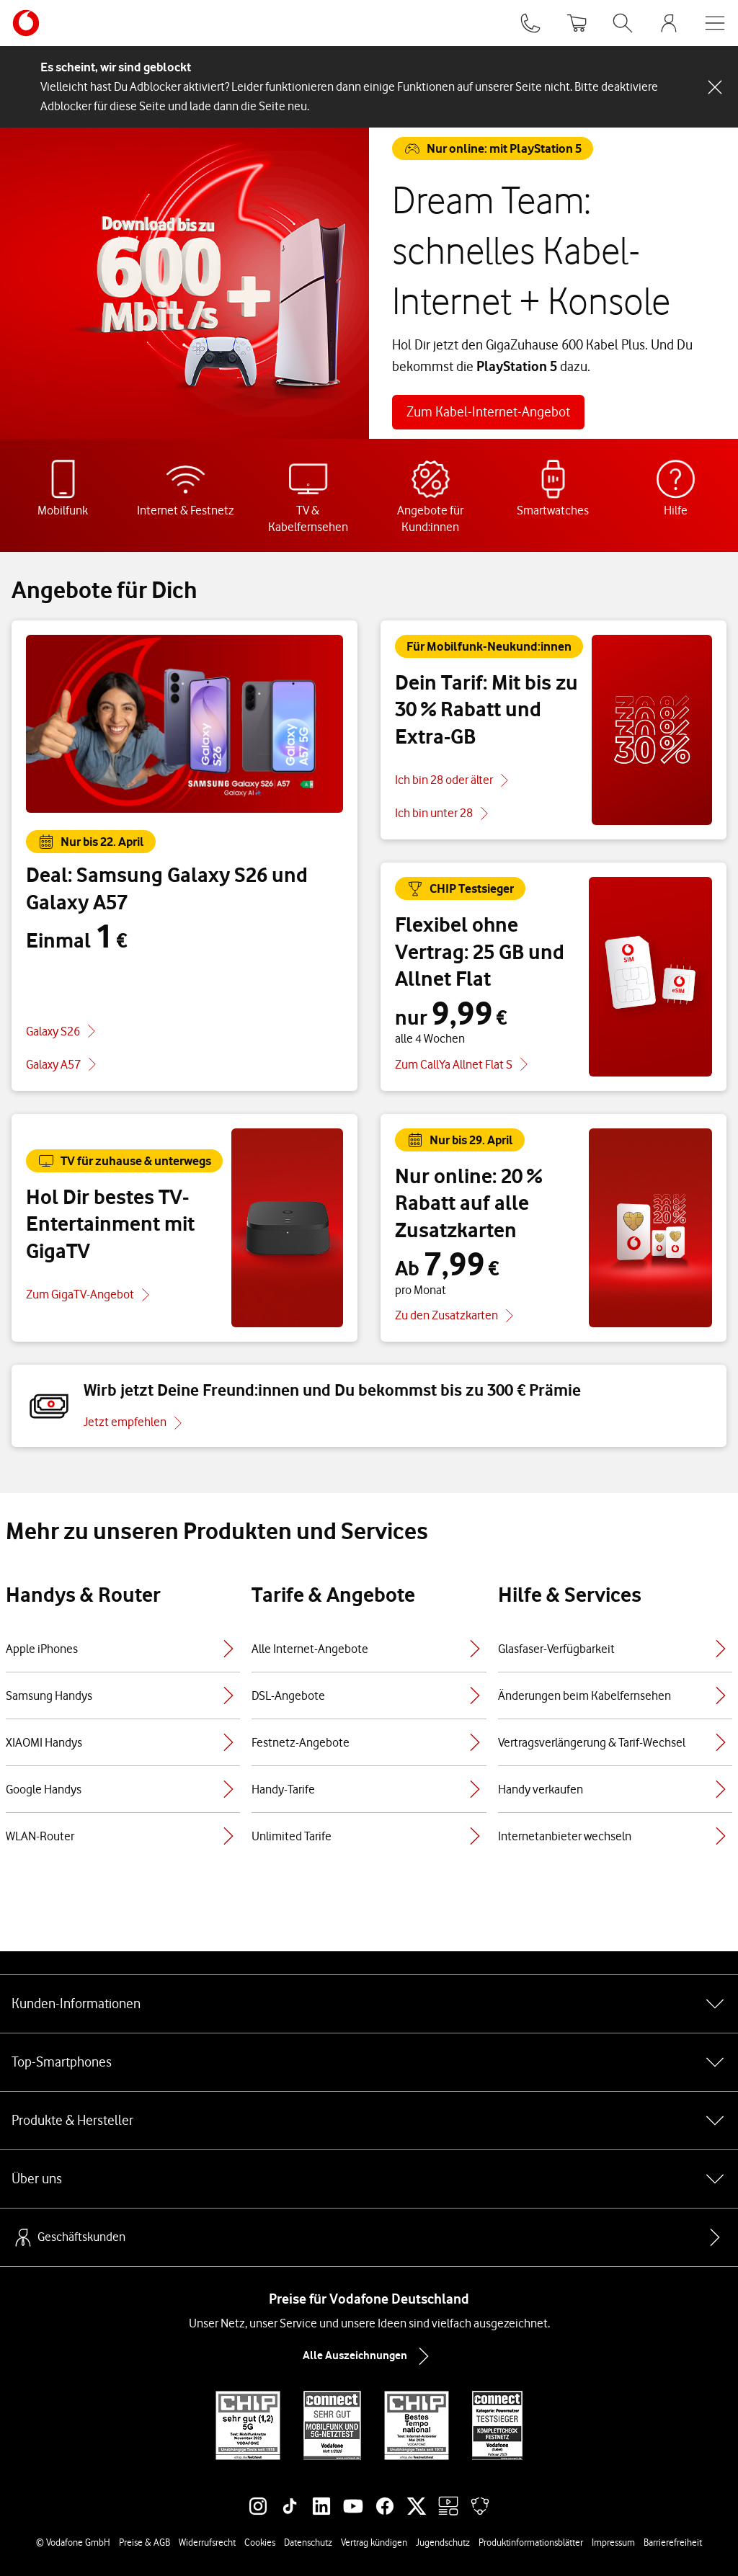  Describe the element at coordinates (374, 2542) in the screenshot. I see `Vertrag kündigen` at that location.